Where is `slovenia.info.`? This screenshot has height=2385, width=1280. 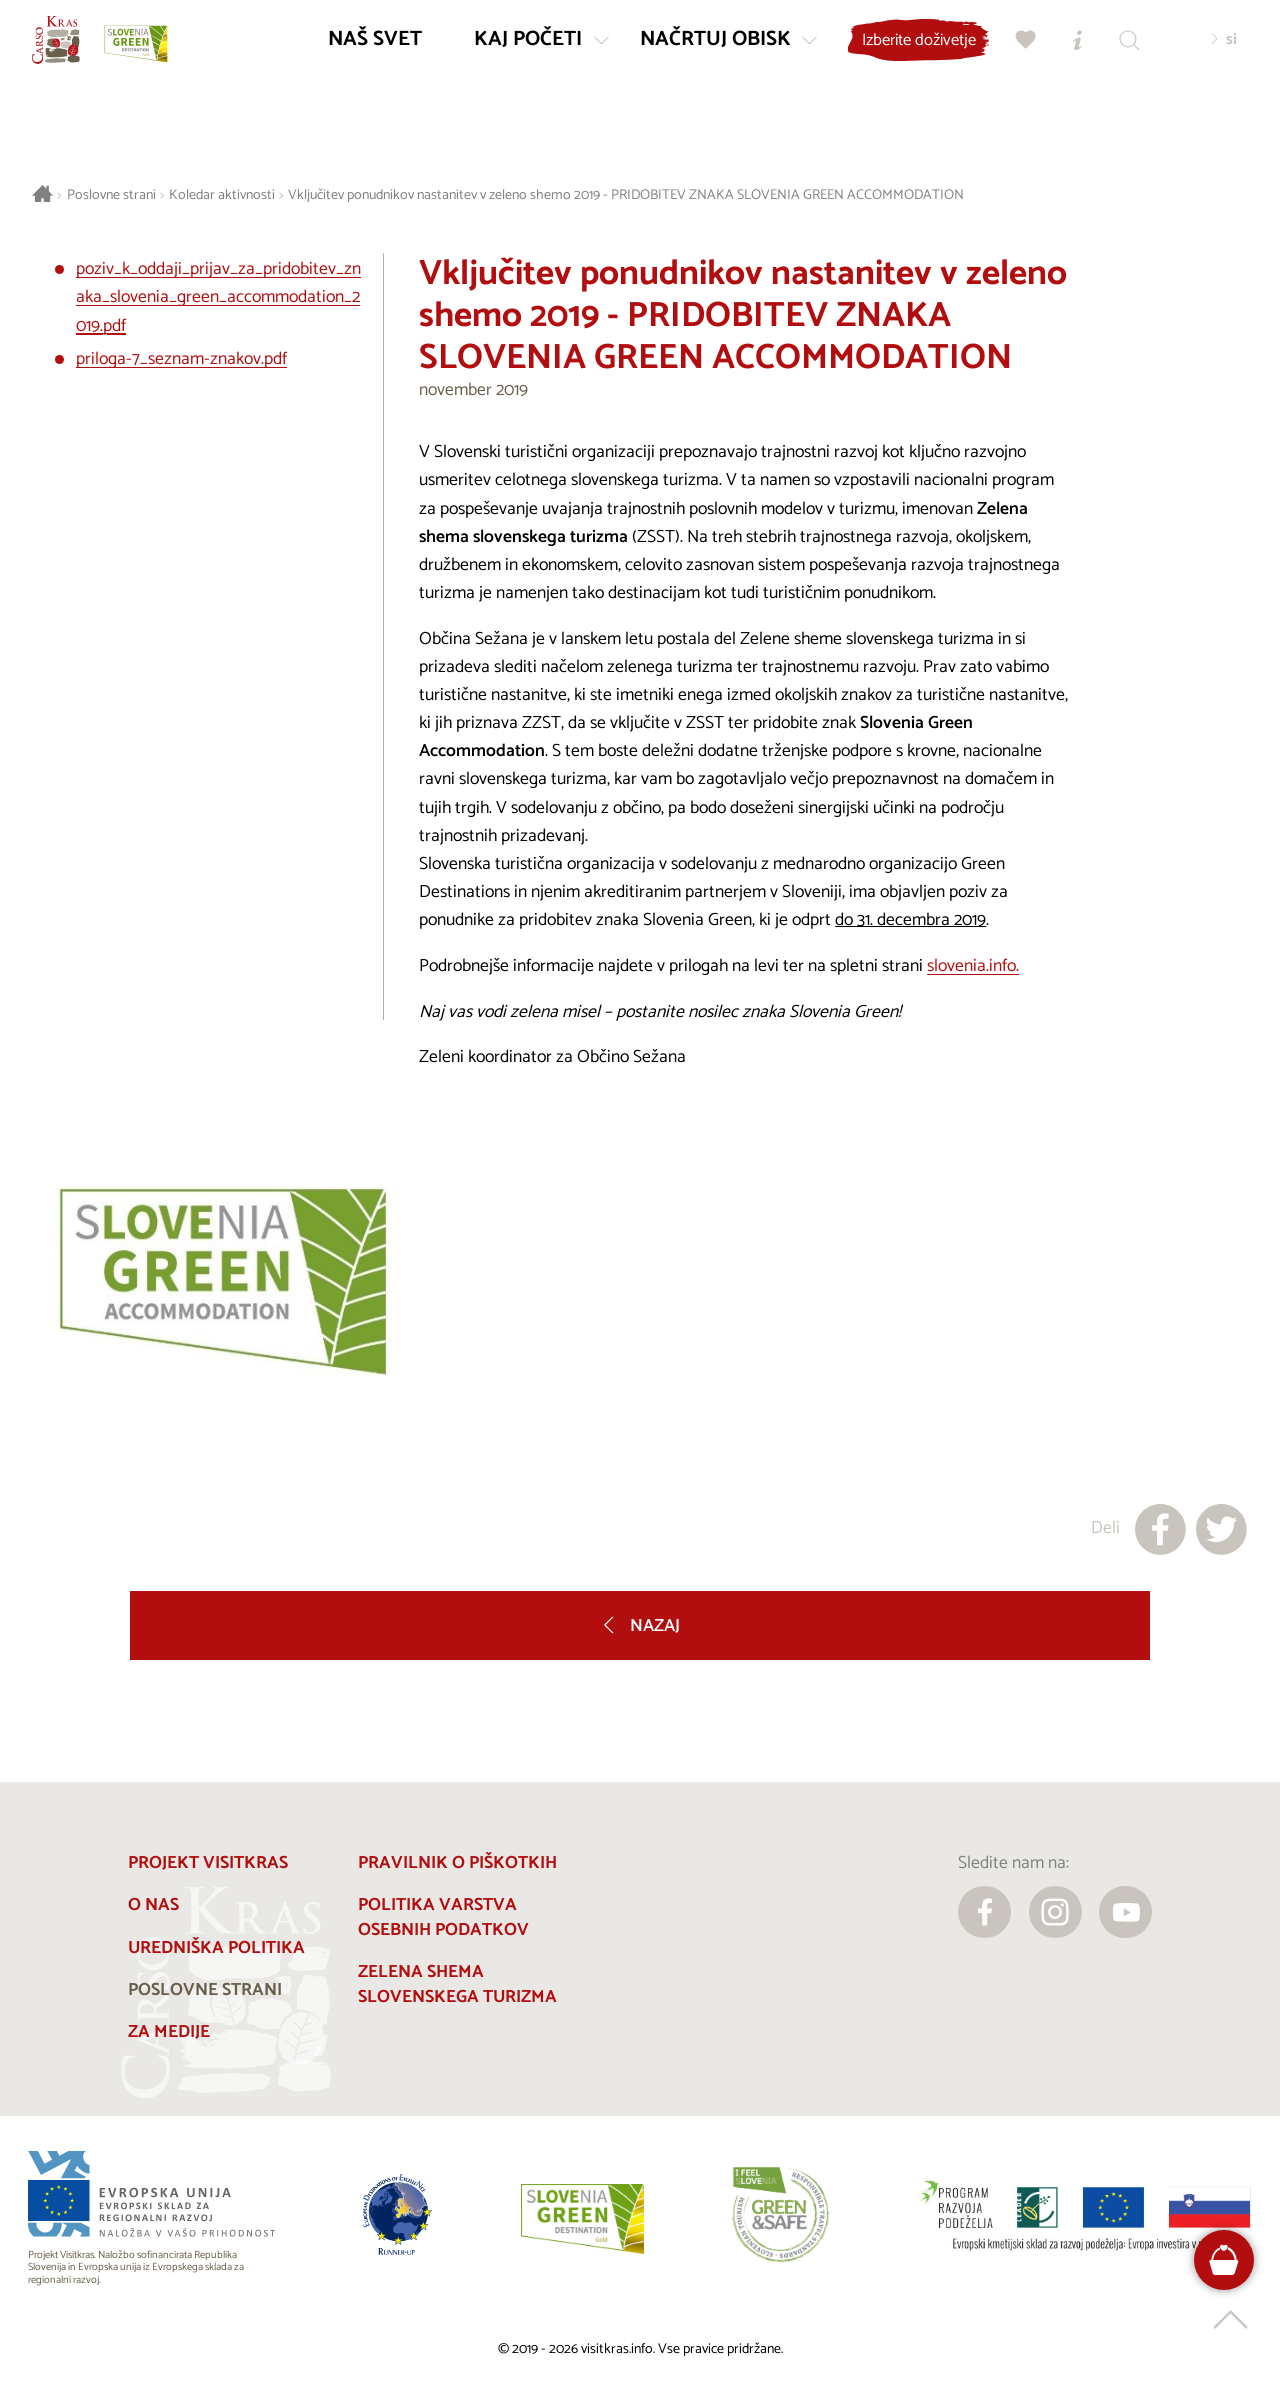 slovenia.info. is located at coordinates (973, 966).